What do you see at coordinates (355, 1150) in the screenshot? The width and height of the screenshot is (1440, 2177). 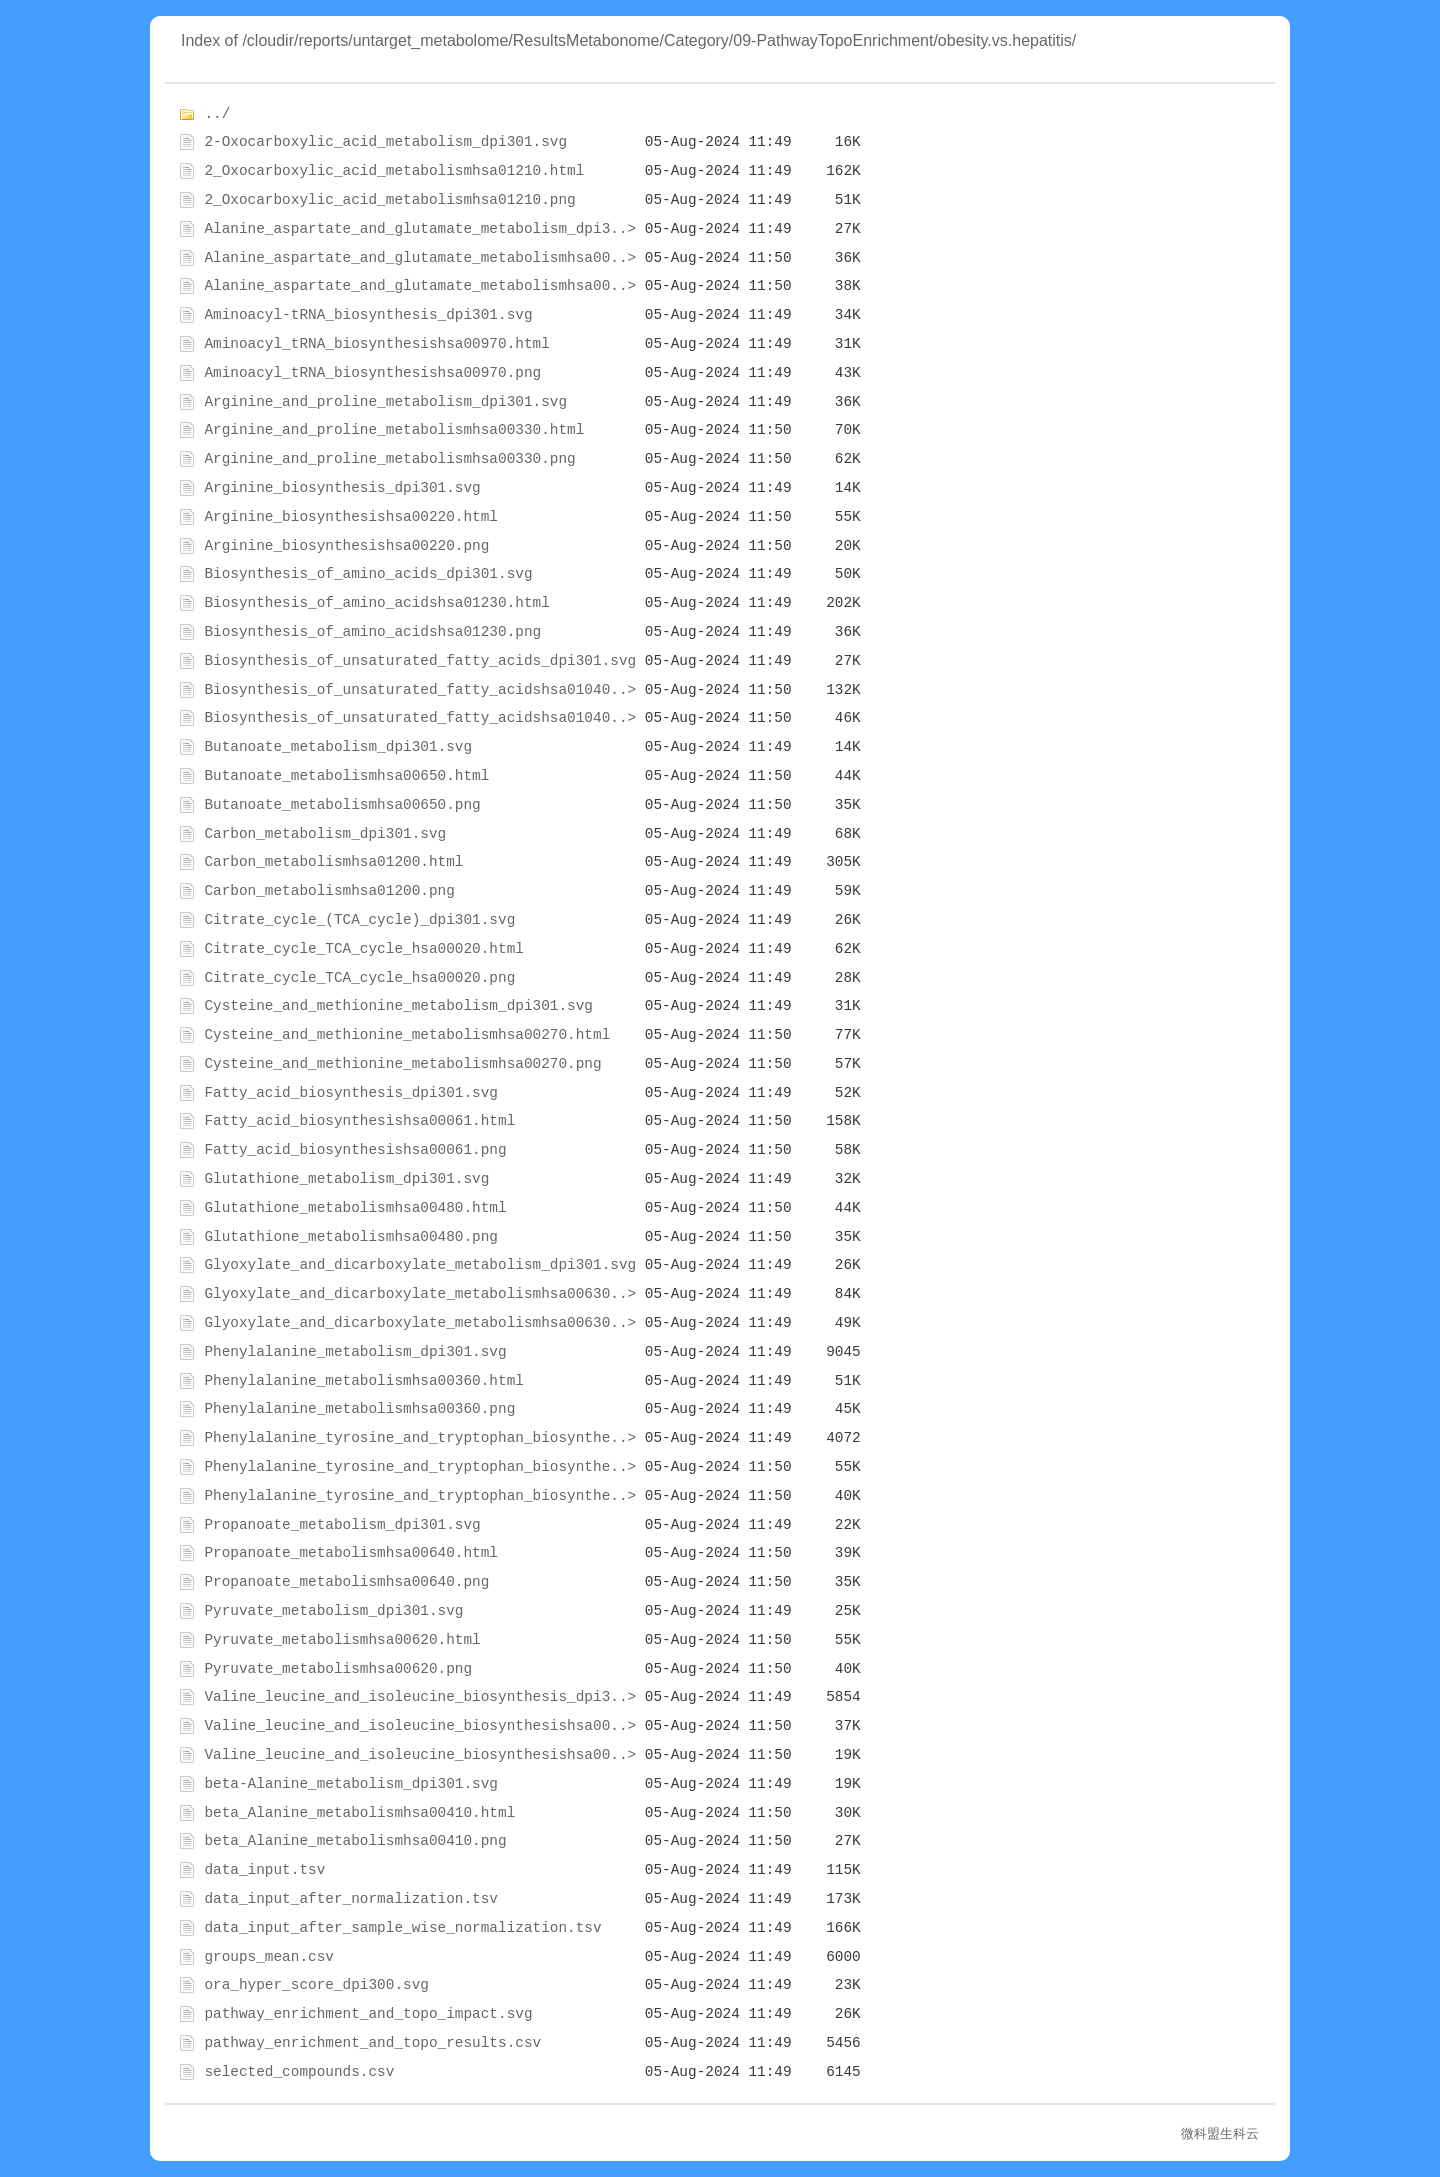 I see `Fatty_acid_biosynthesishsa00061.png` at bounding box center [355, 1150].